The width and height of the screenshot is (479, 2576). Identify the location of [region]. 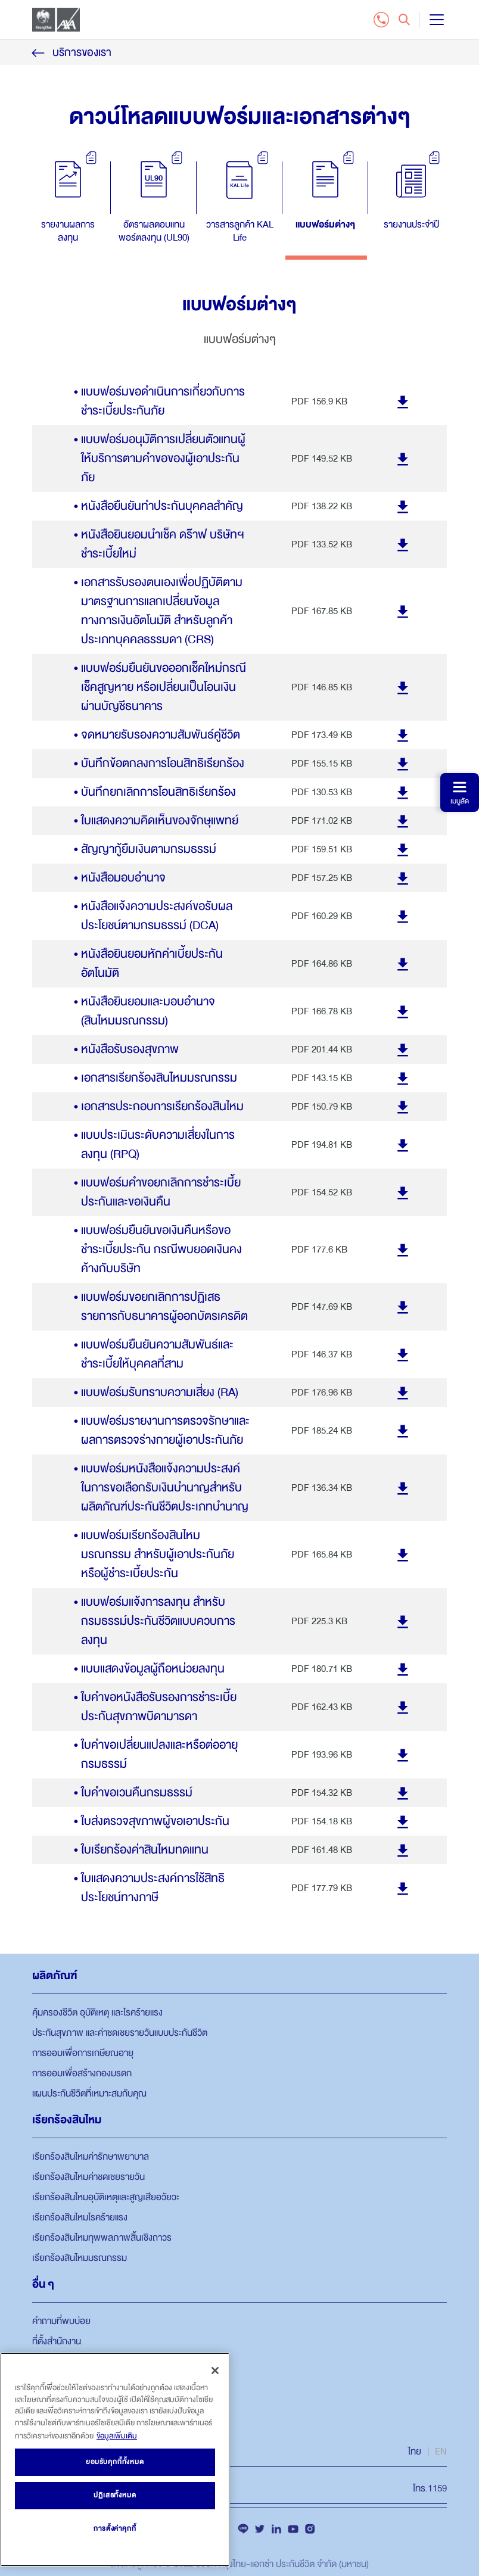
(115, 2459).